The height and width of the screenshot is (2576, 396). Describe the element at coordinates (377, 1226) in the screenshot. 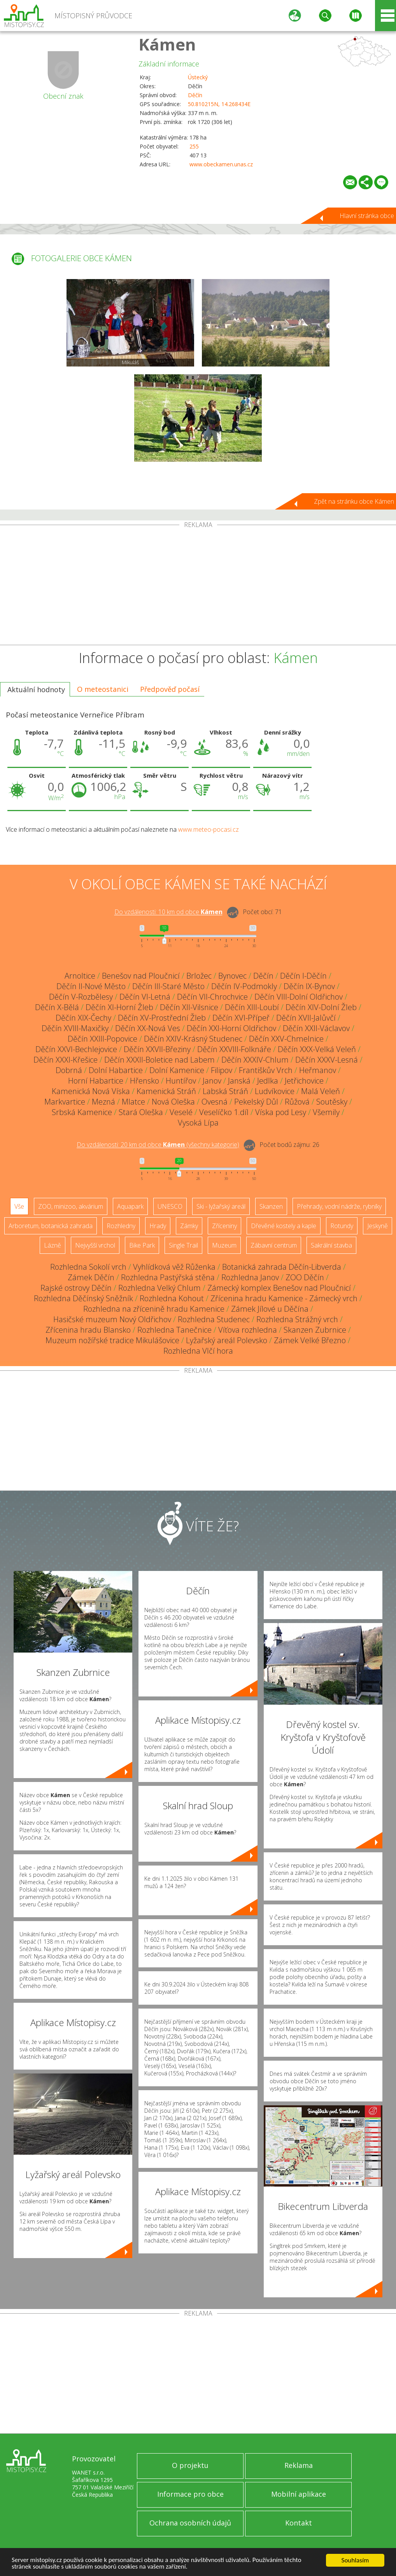

I see `Jeskyně` at that location.